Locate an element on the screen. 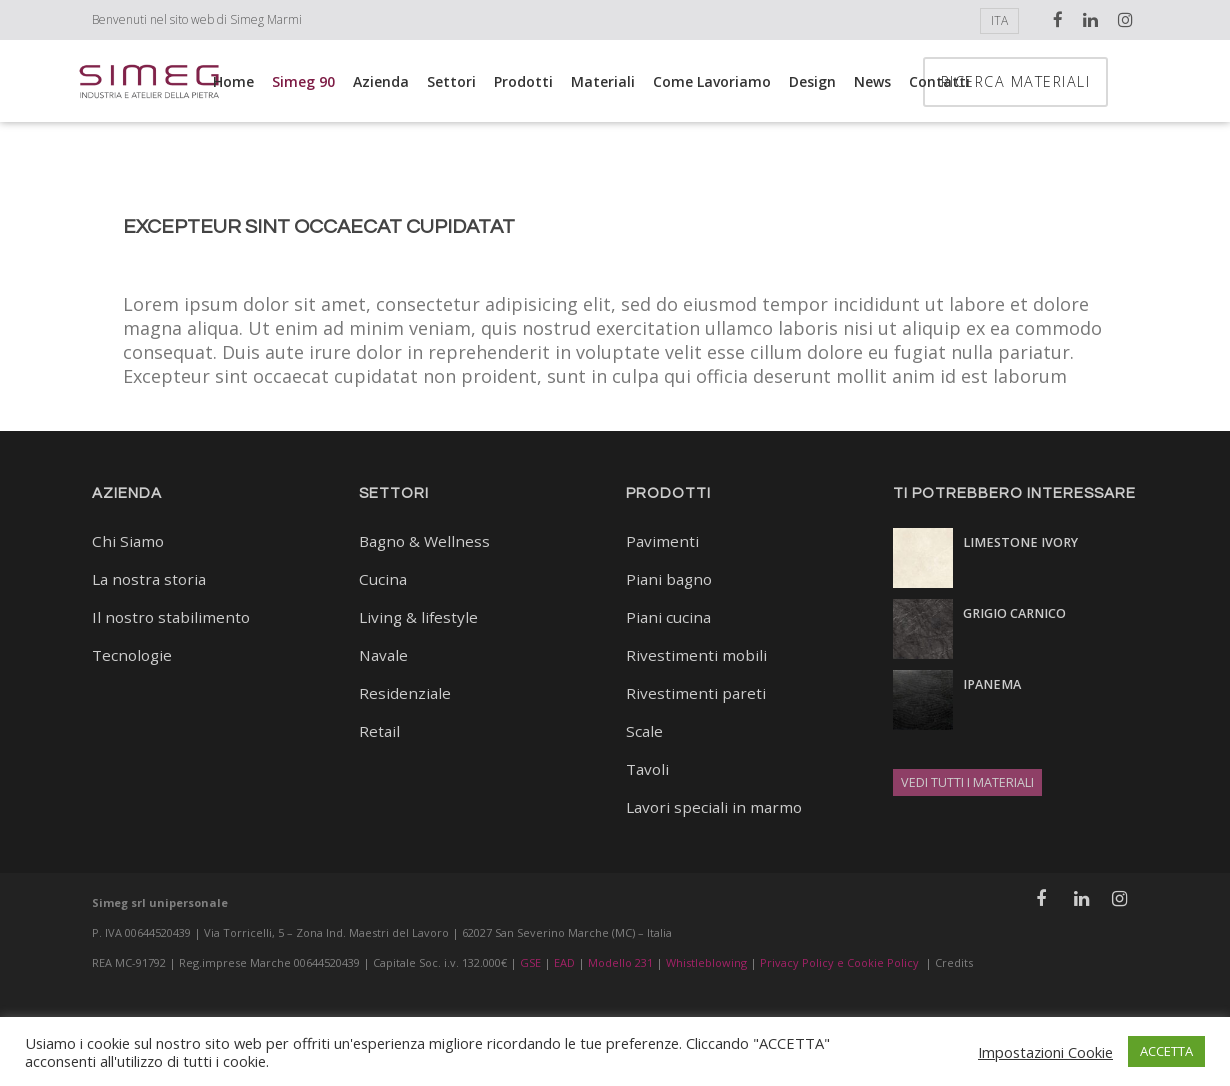 The width and height of the screenshot is (1230, 1086). Settori is located at coordinates (451, 81).